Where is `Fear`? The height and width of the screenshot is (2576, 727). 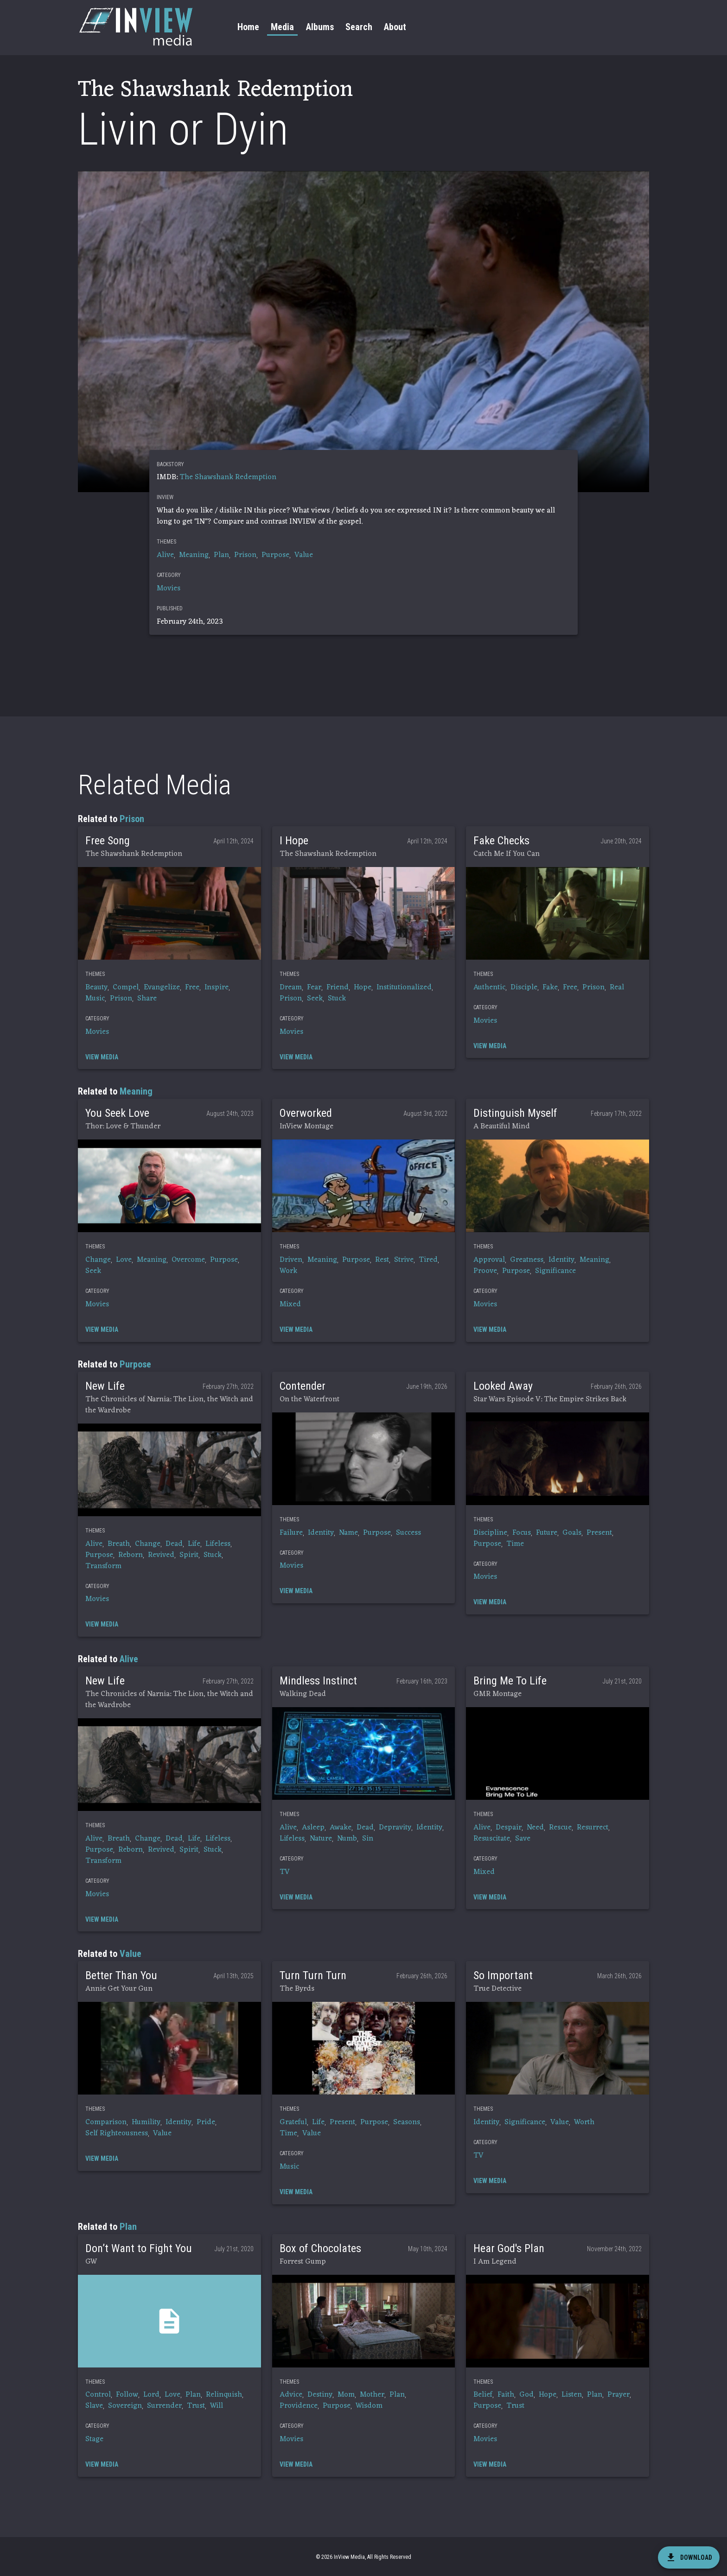 Fear is located at coordinates (314, 987).